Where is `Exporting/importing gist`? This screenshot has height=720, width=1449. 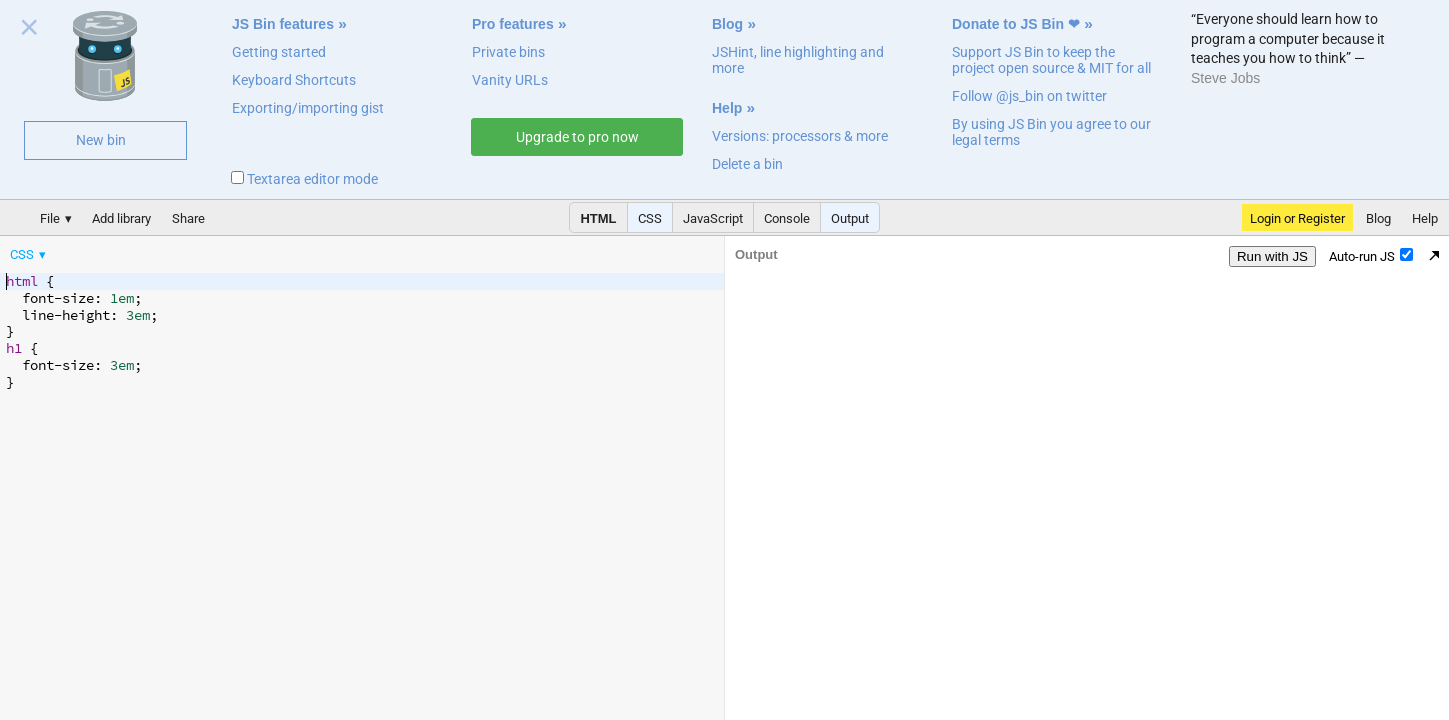
Exporting/importing gist is located at coordinates (308, 108).